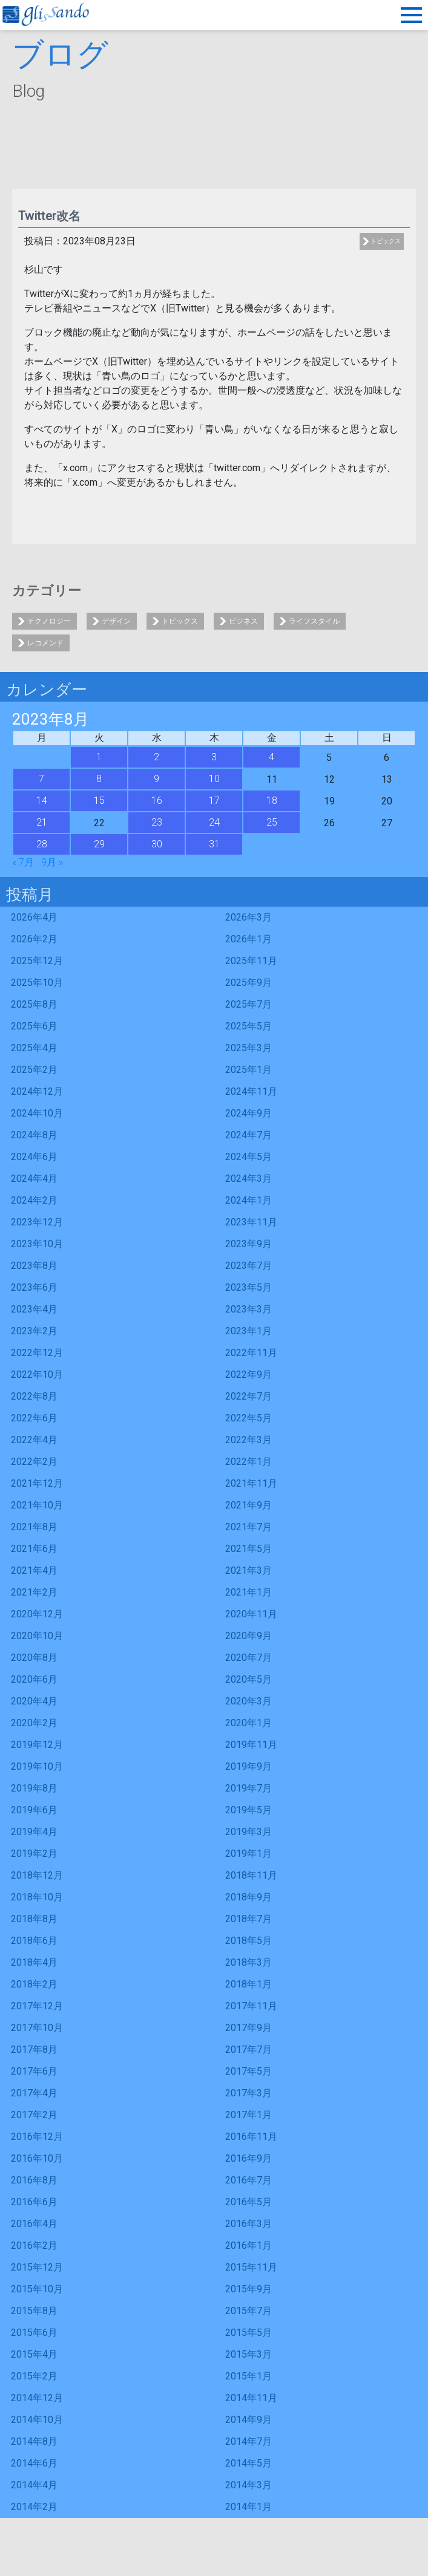  I want to click on 2015年8月, so click(34, 2311).